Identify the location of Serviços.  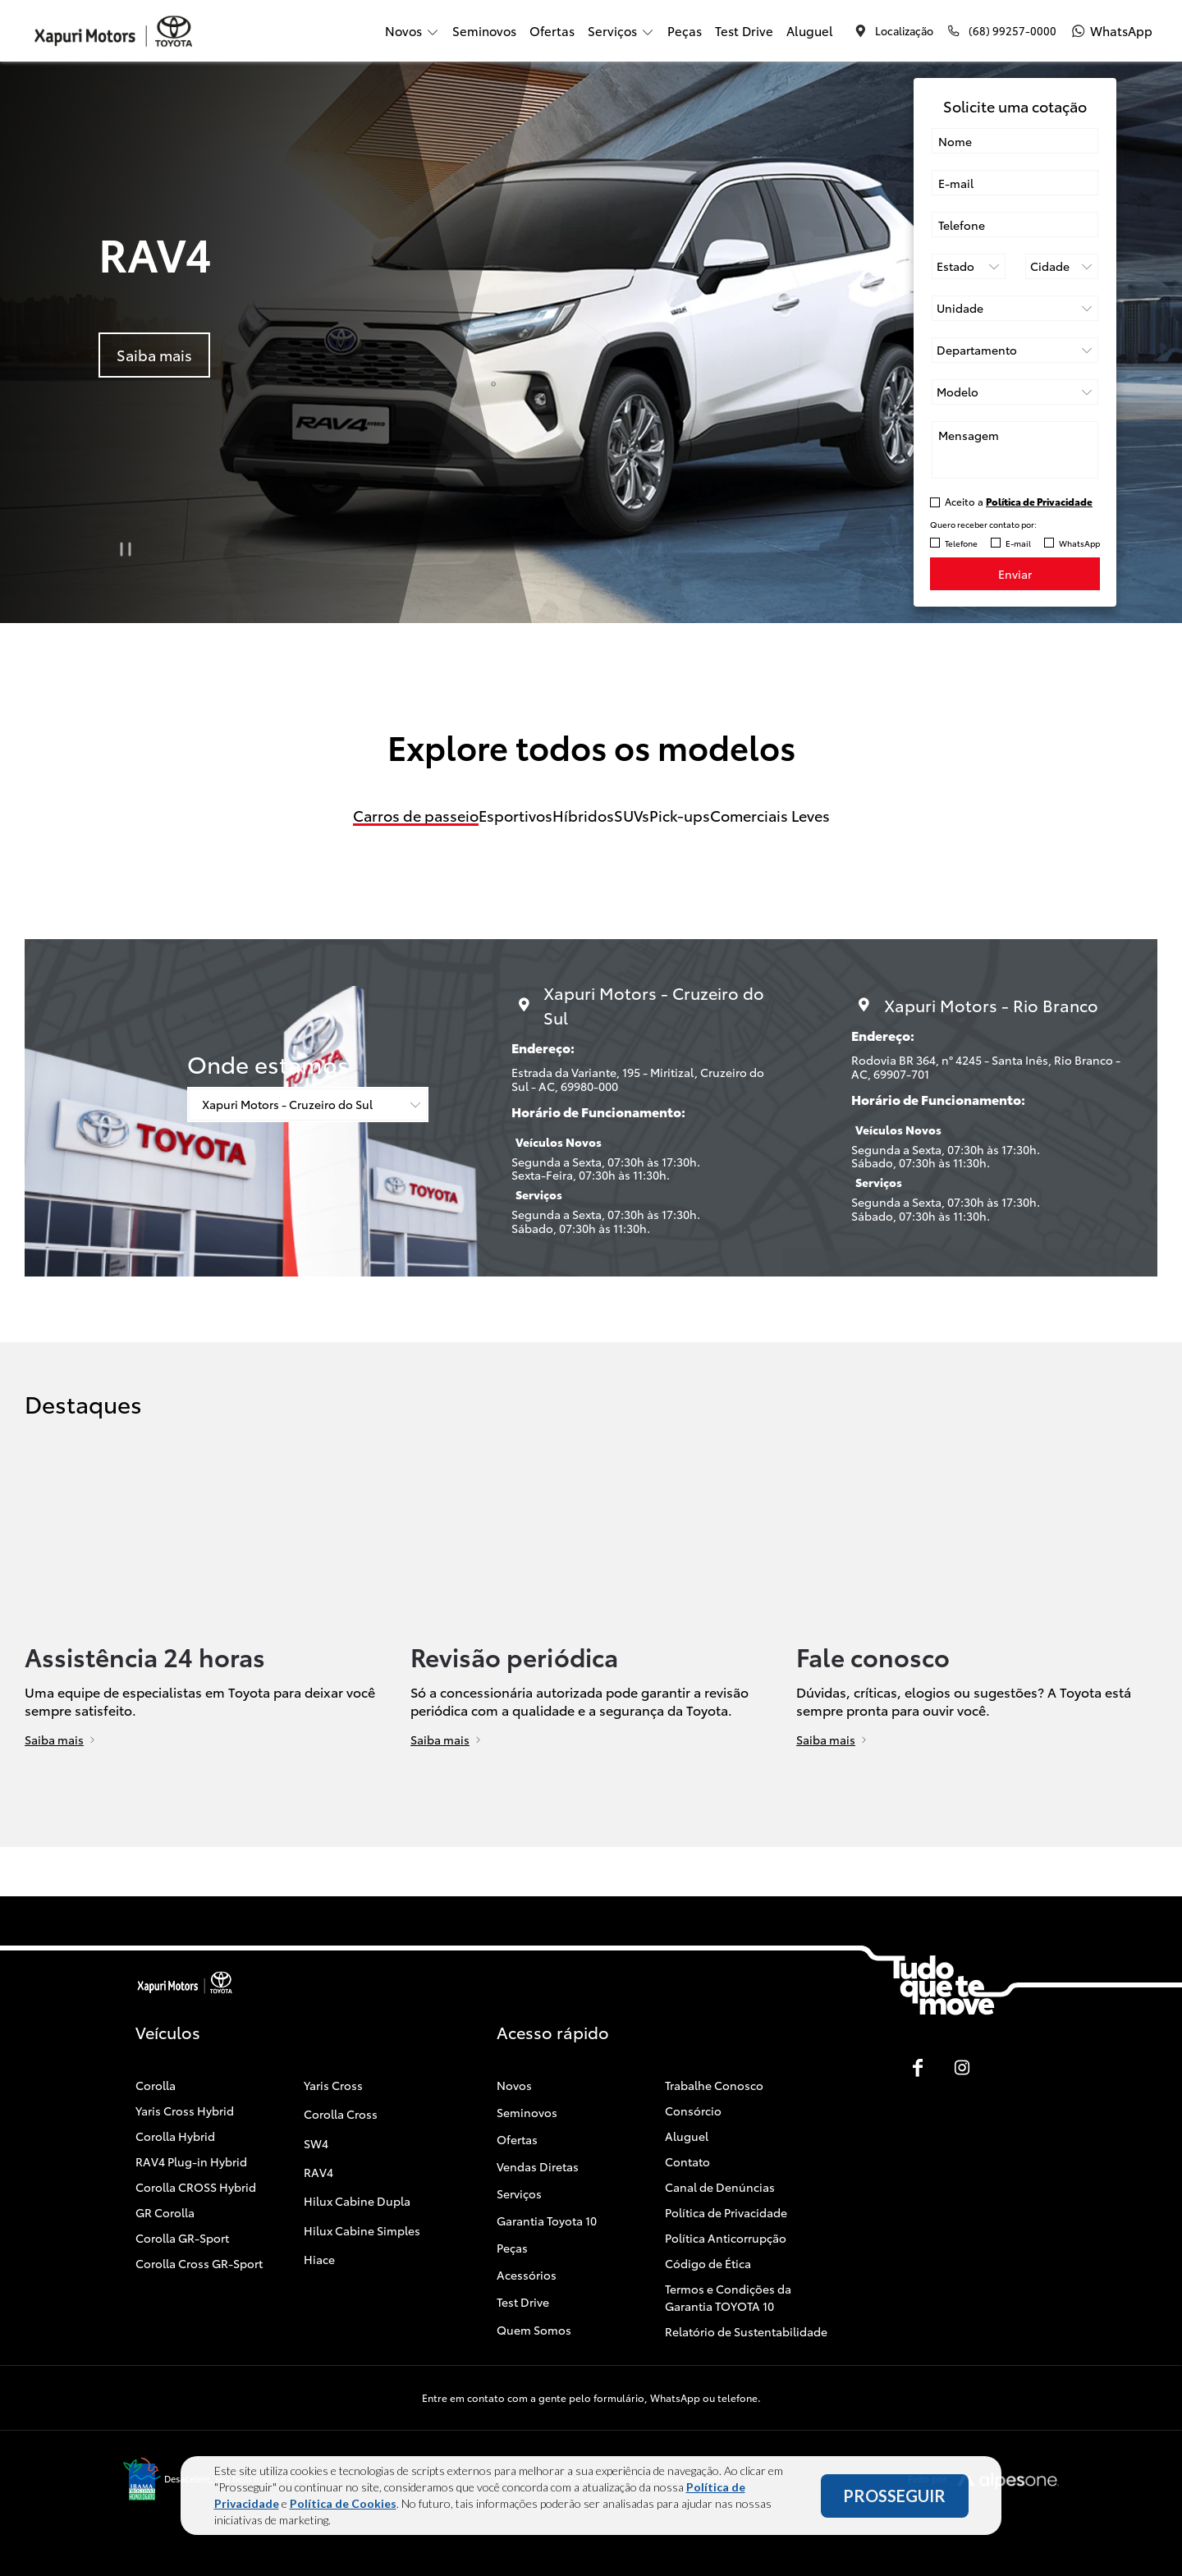
(519, 2193).